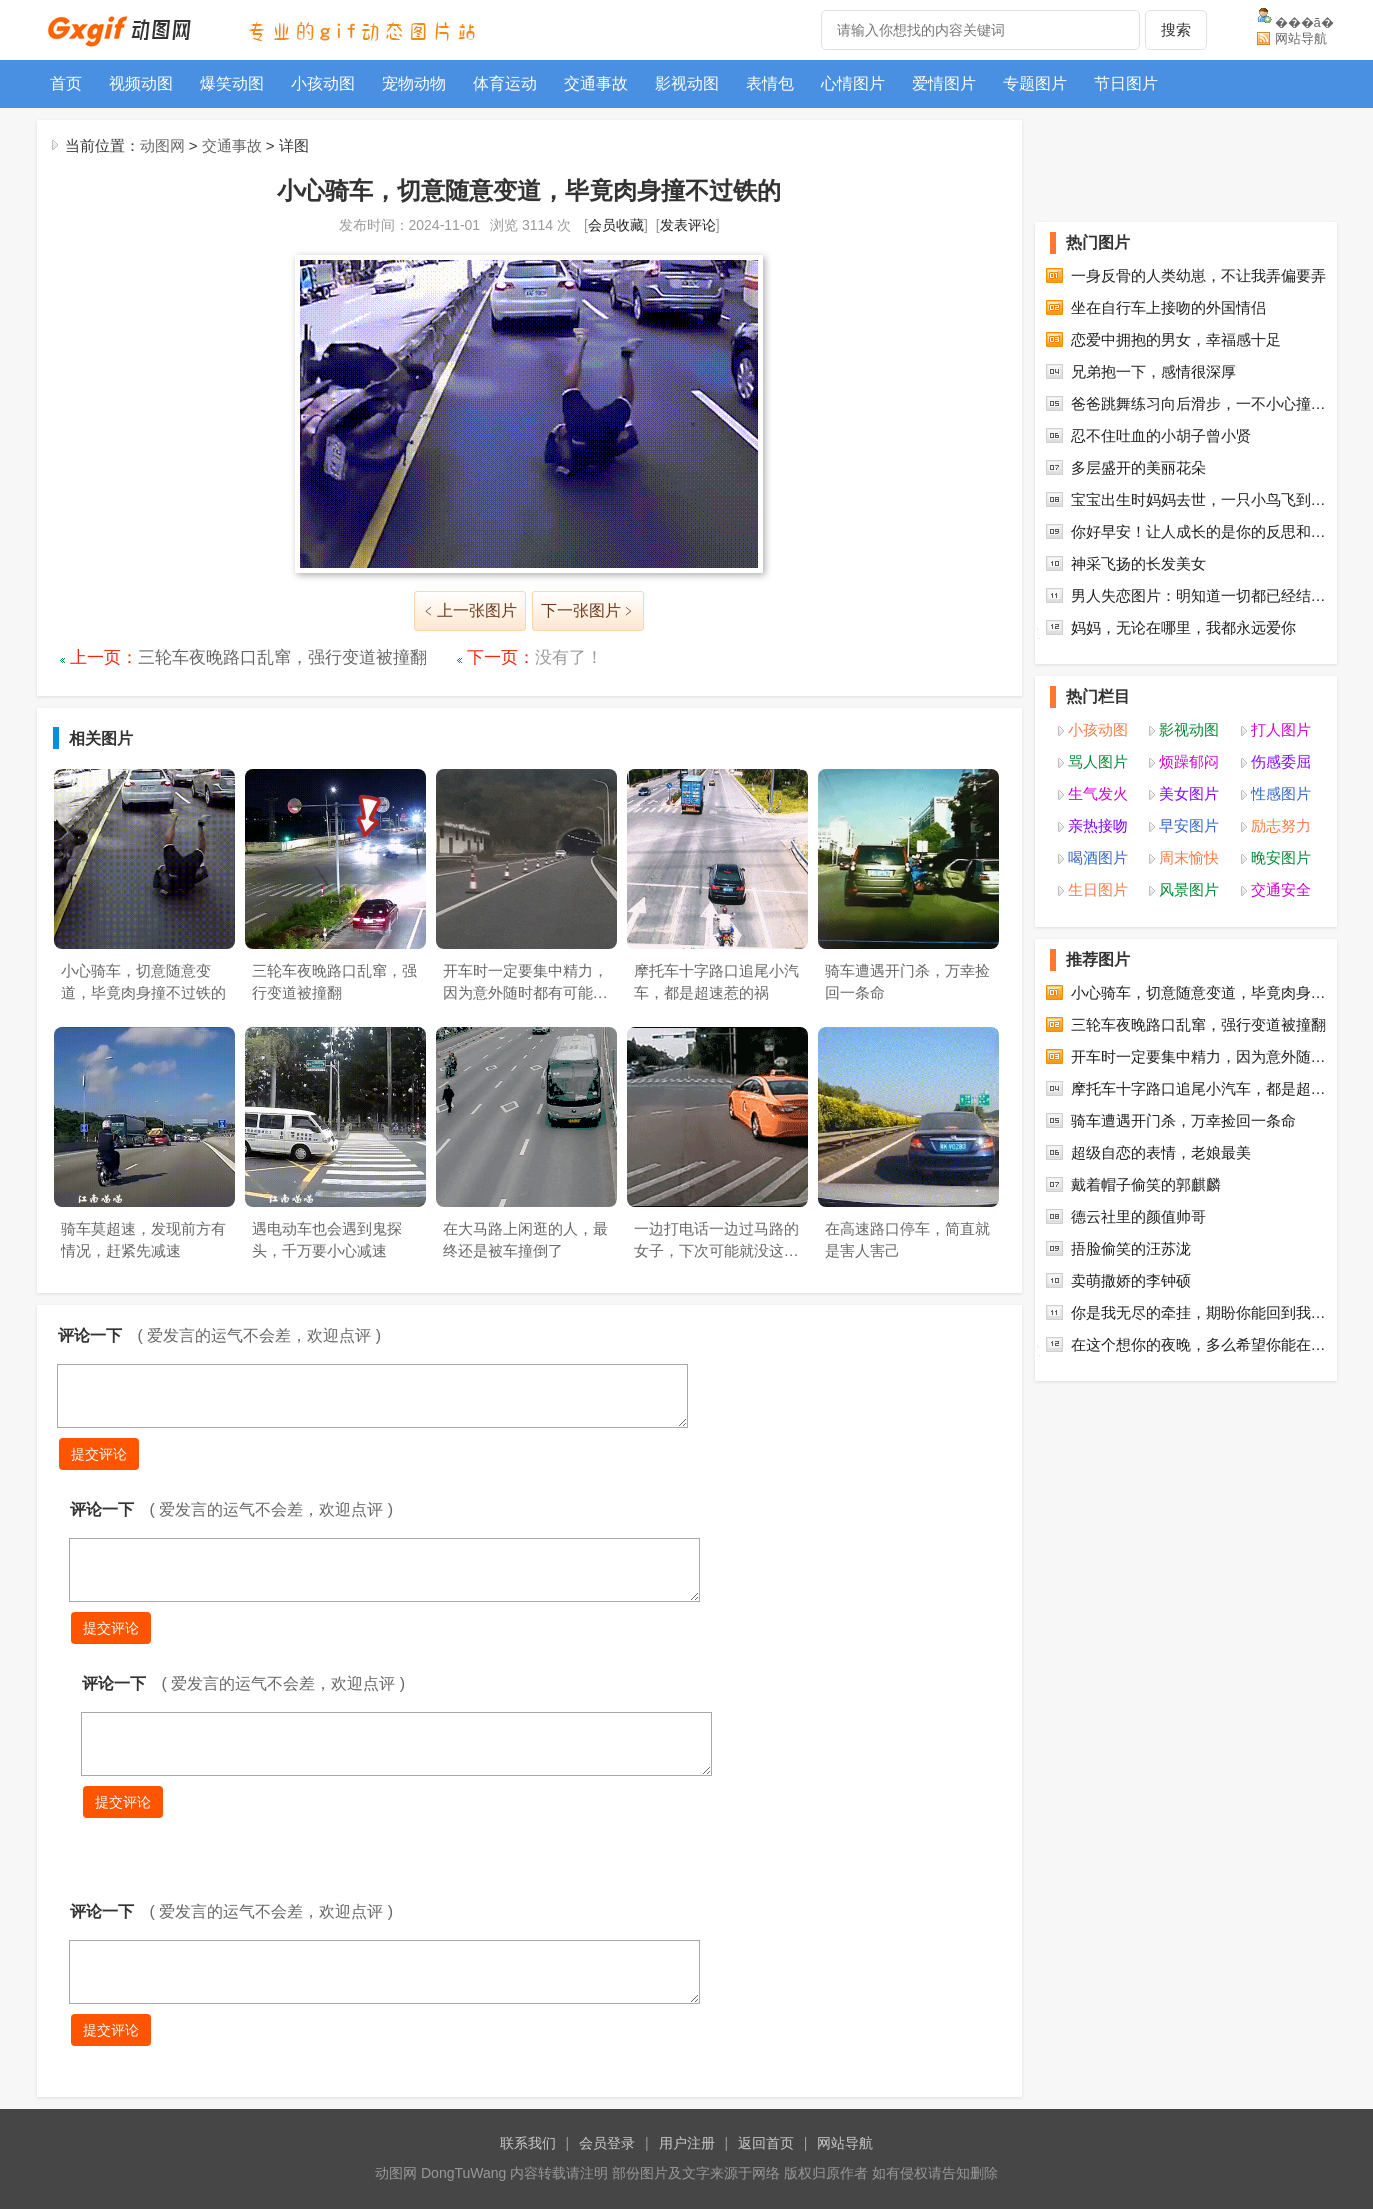 The height and width of the screenshot is (2209, 1373). I want to click on 德云社里的颜值帅哥, so click(1138, 1216).